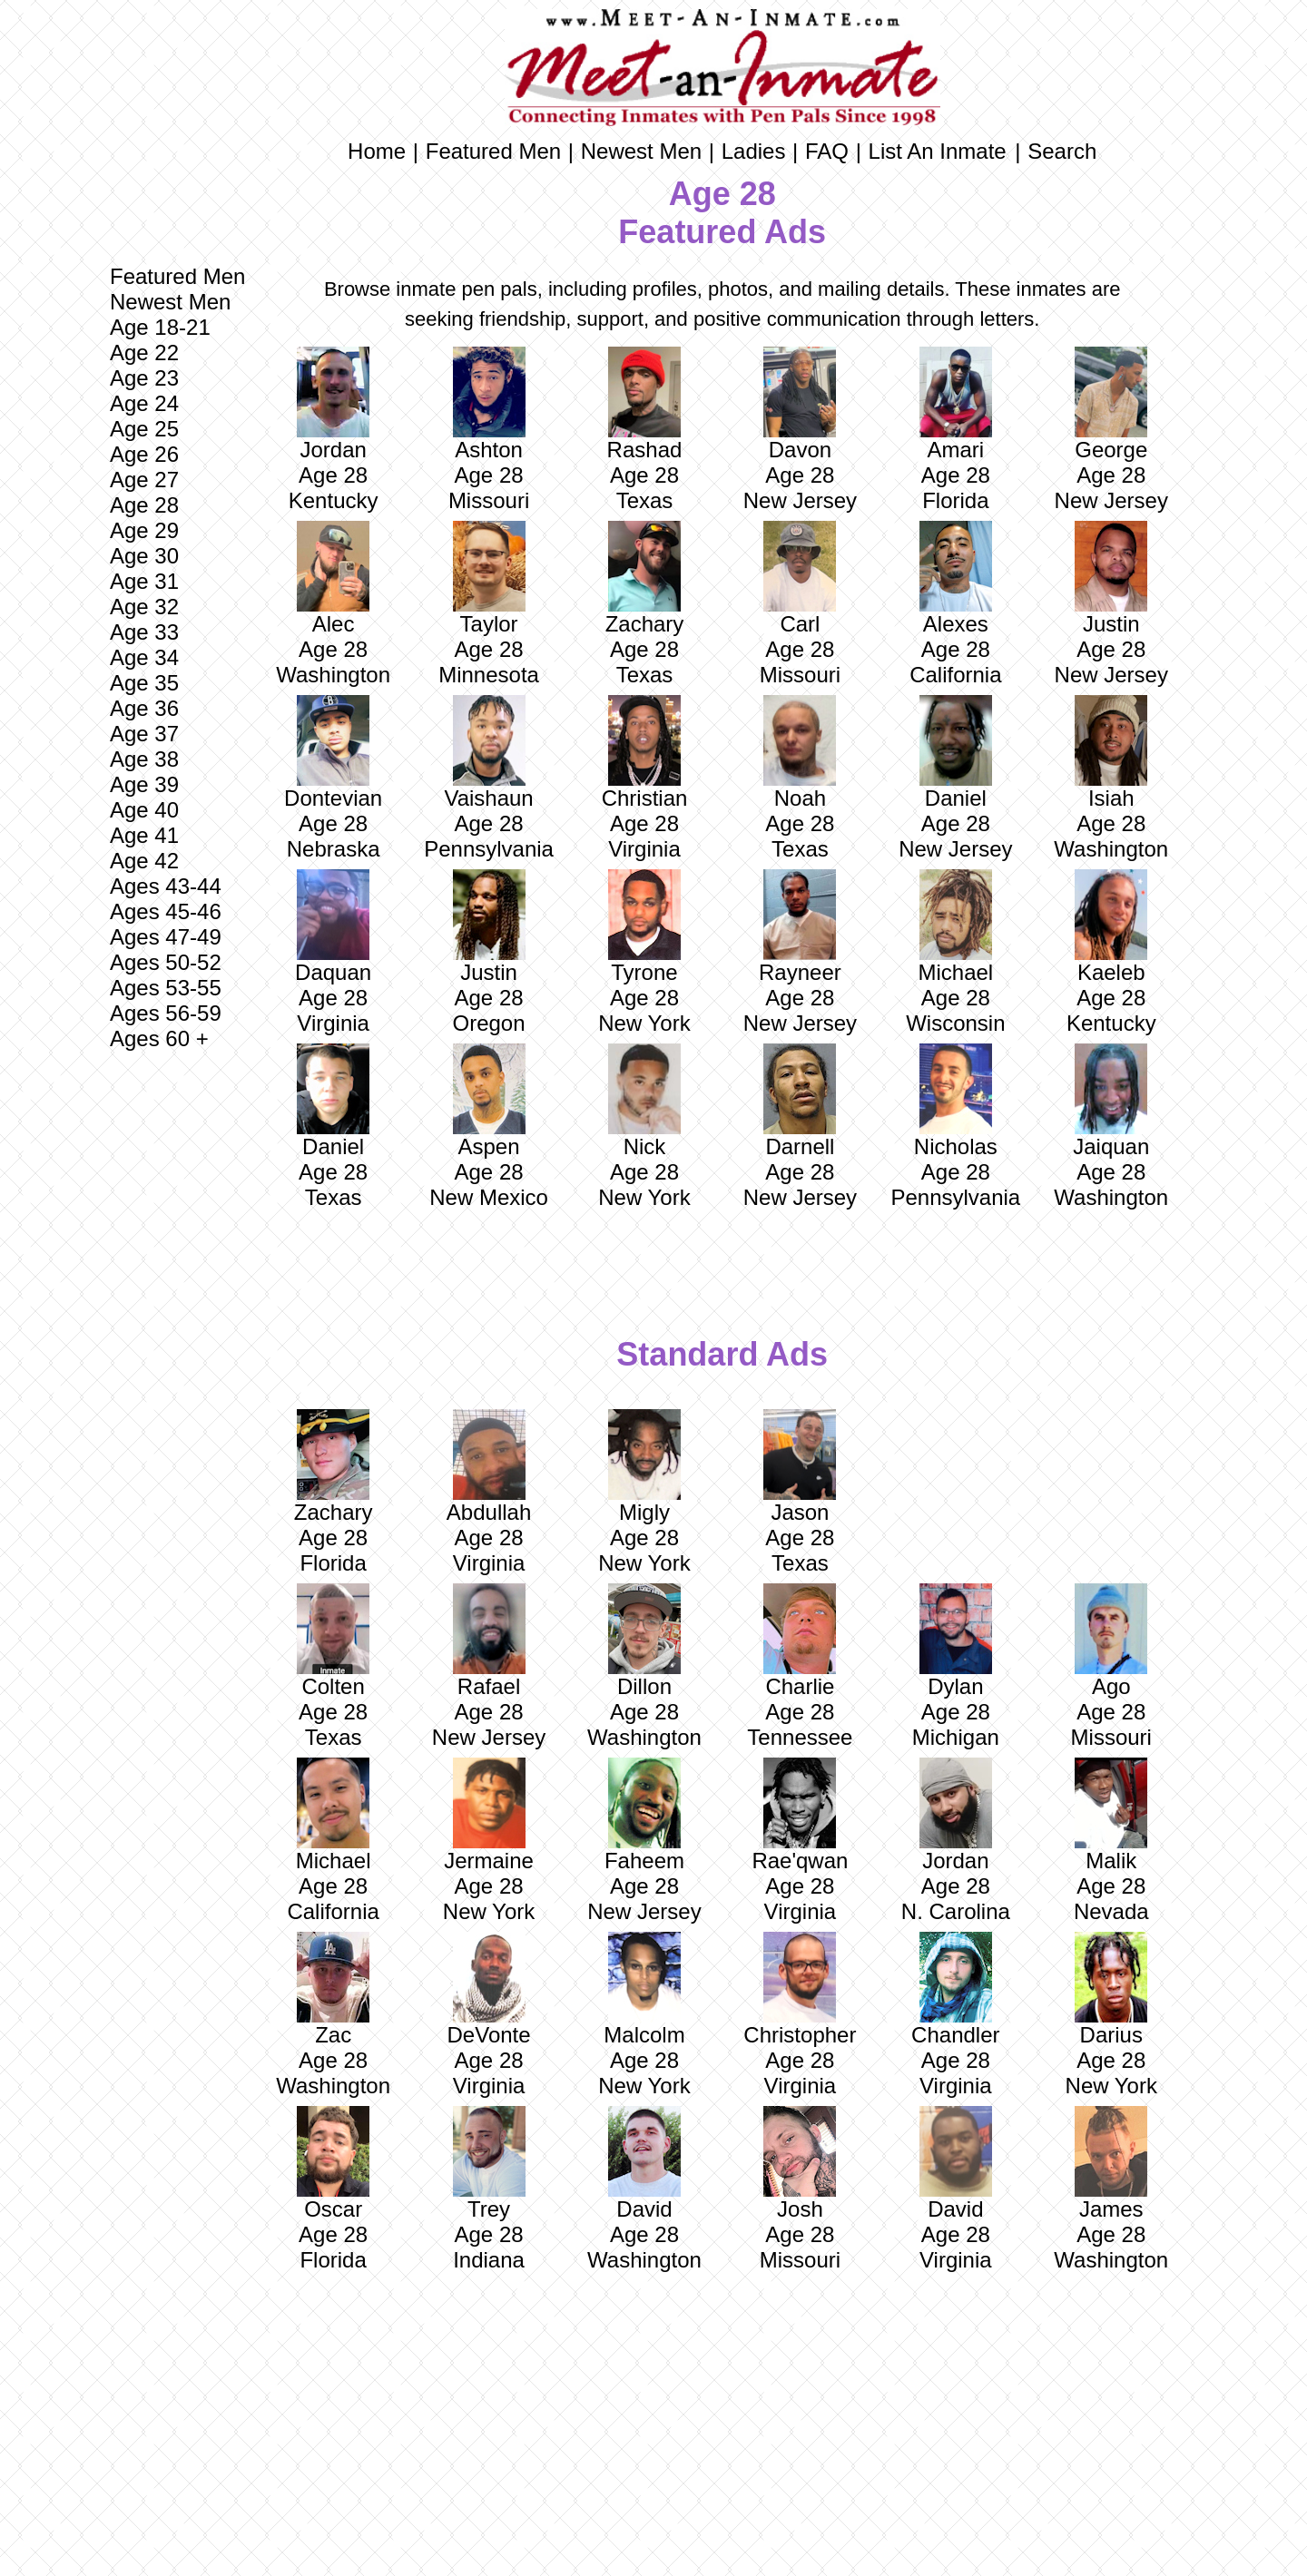 This screenshot has height=2576, width=1307. What do you see at coordinates (144, 835) in the screenshot?
I see `Age 41` at bounding box center [144, 835].